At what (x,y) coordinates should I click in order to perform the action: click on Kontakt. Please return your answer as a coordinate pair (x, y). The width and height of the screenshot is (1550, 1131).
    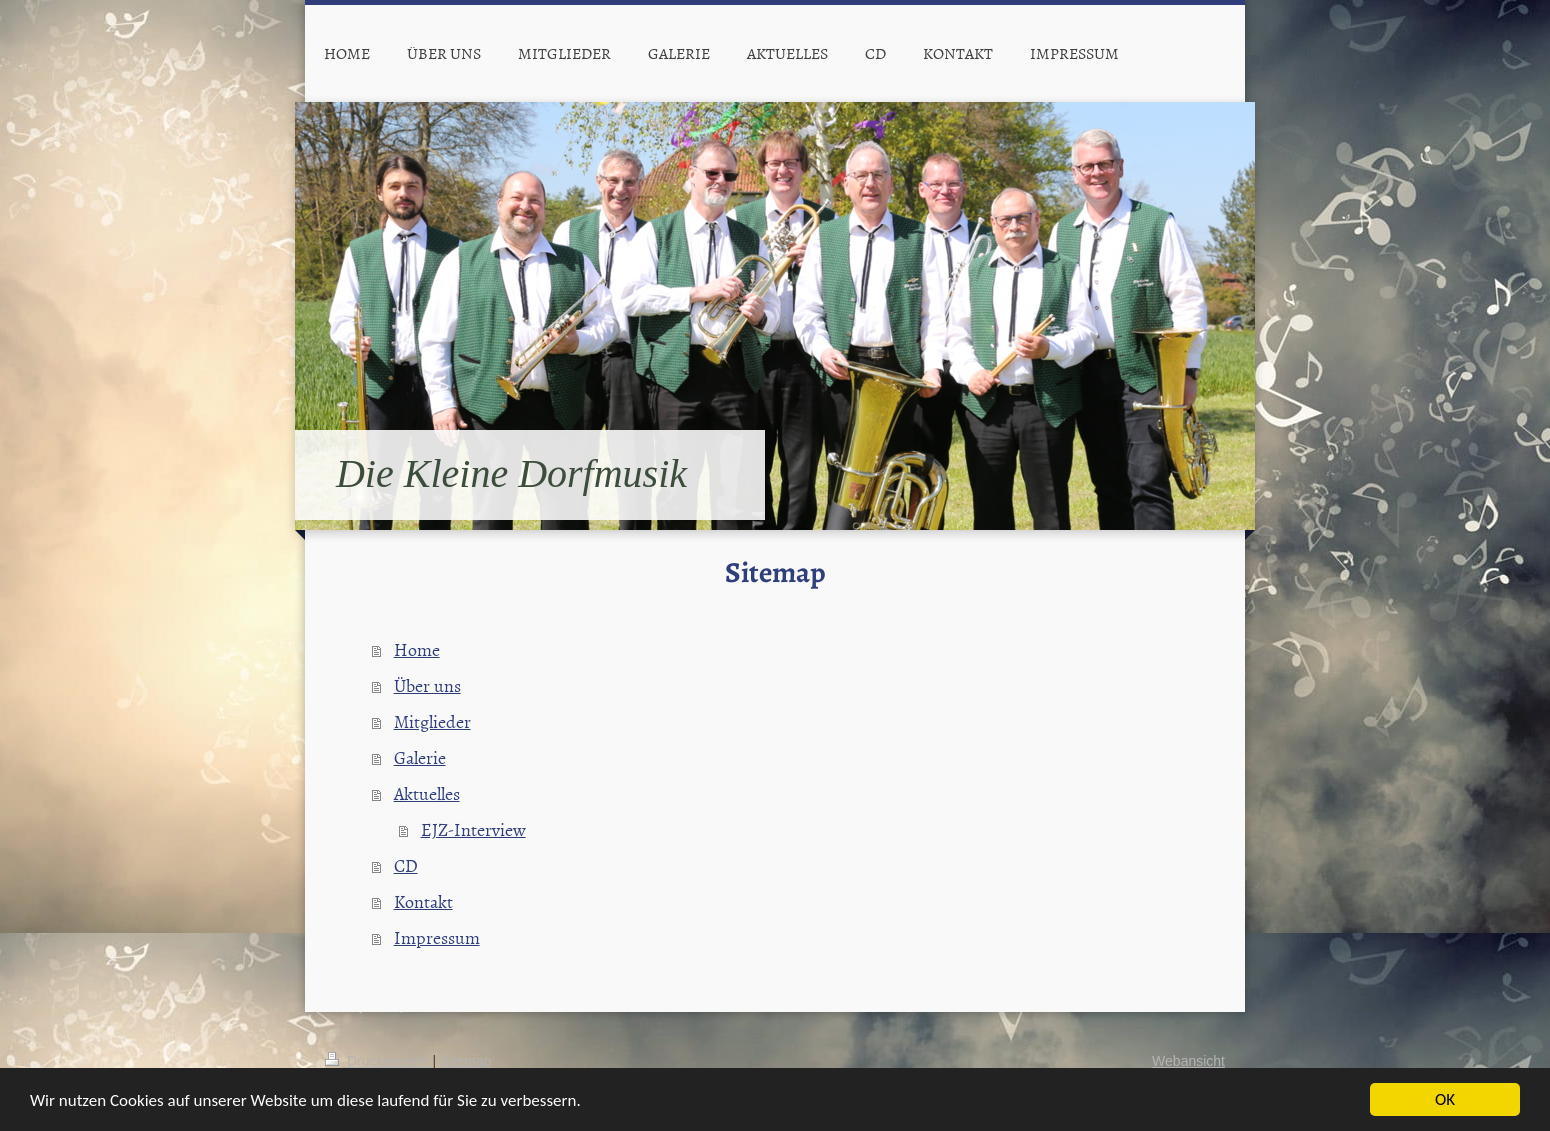
    Looking at the image, I should click on (423, 901).